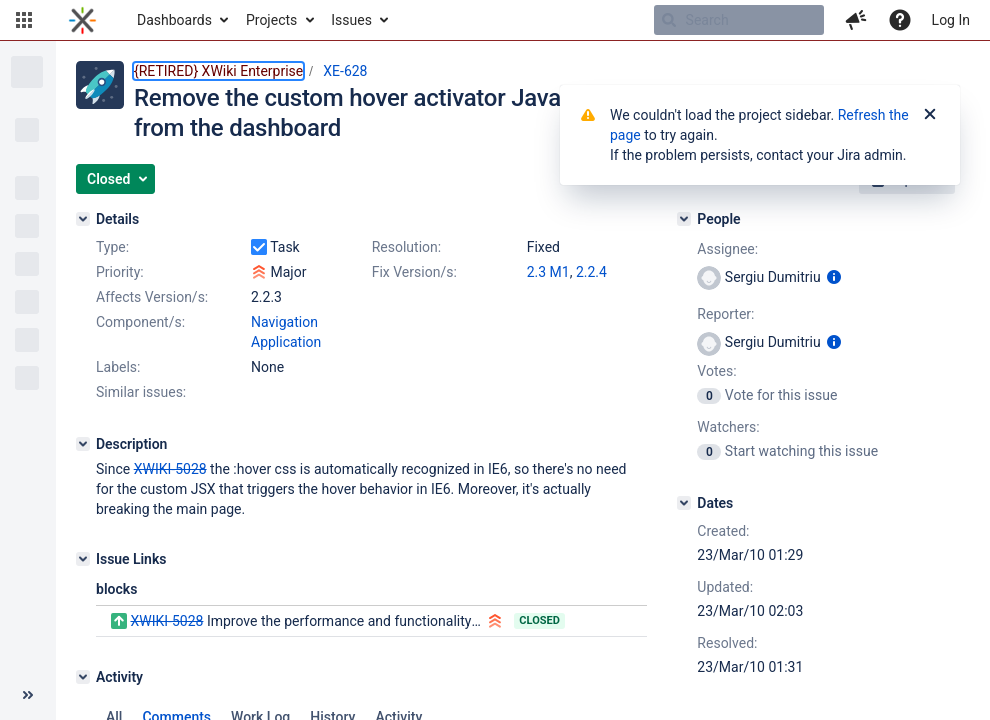 This screenshot has width=990, height=720. Describe the element at coordinates (351, 20) in the screenshot. I see `Issues` at that location.